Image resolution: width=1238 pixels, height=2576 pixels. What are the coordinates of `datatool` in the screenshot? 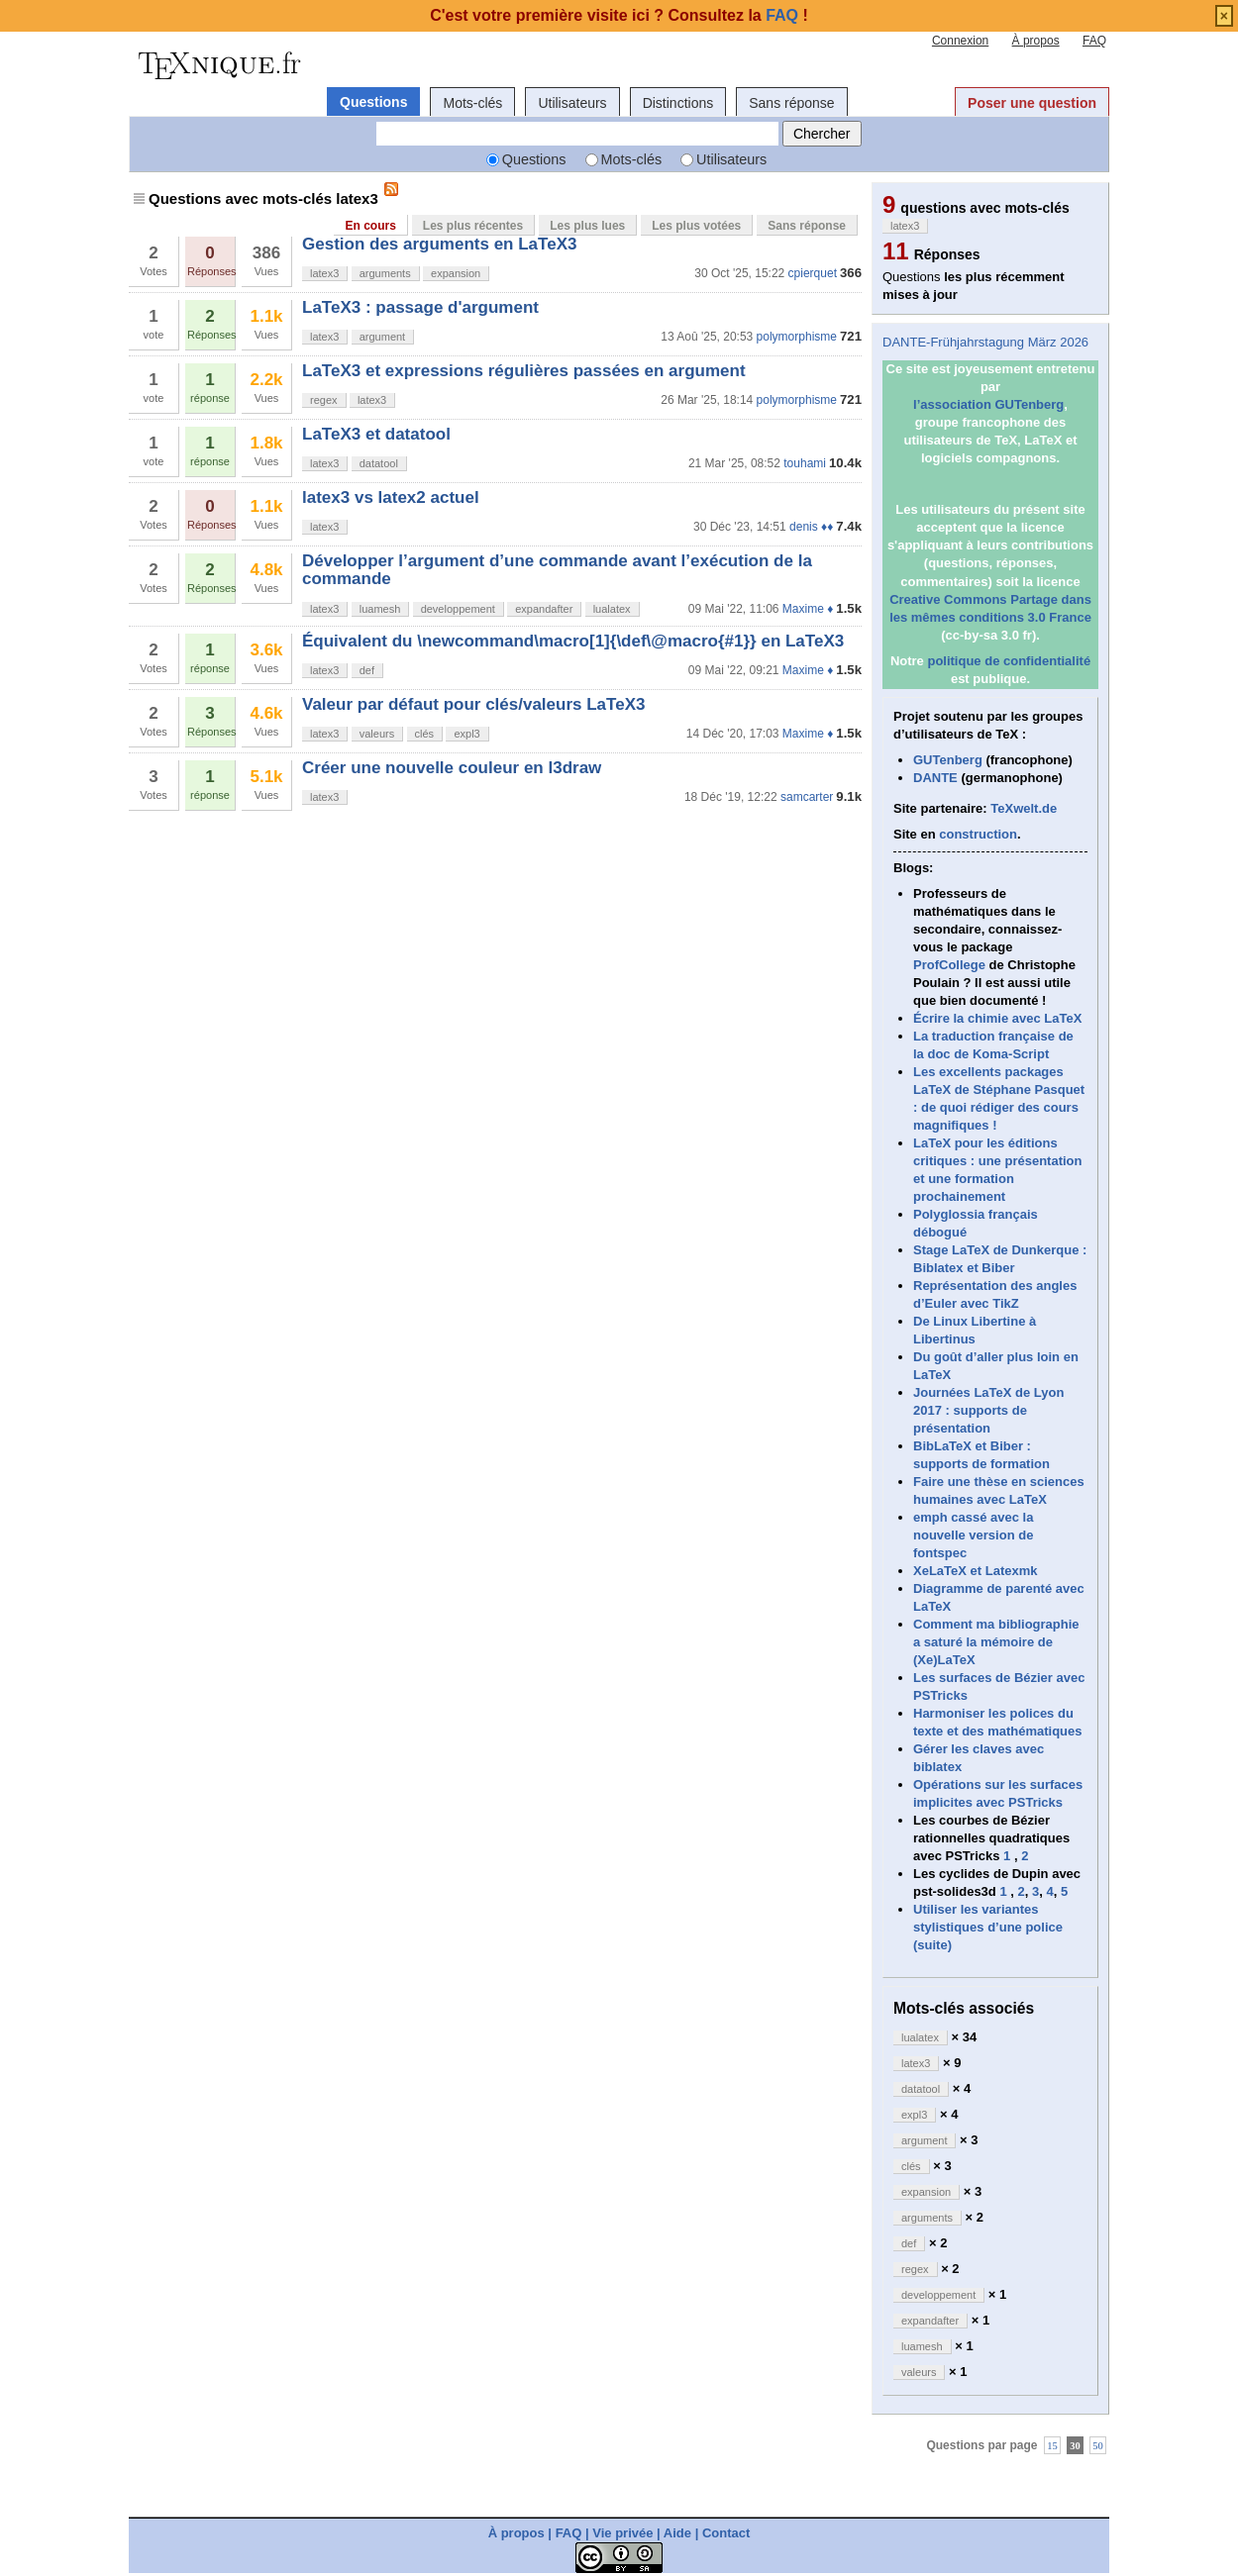 It's located at (379, 463).